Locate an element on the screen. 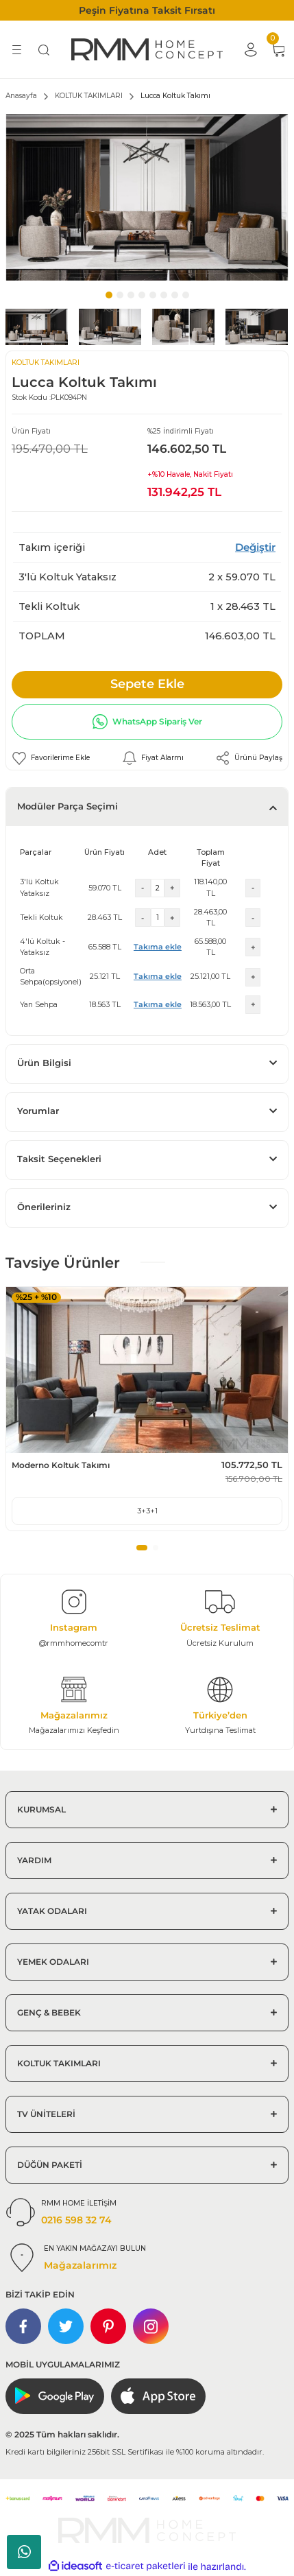 Image resolution: width=294 pixels, height=2576 pixels. [tabpanel] is located at coordinates (147, 197).